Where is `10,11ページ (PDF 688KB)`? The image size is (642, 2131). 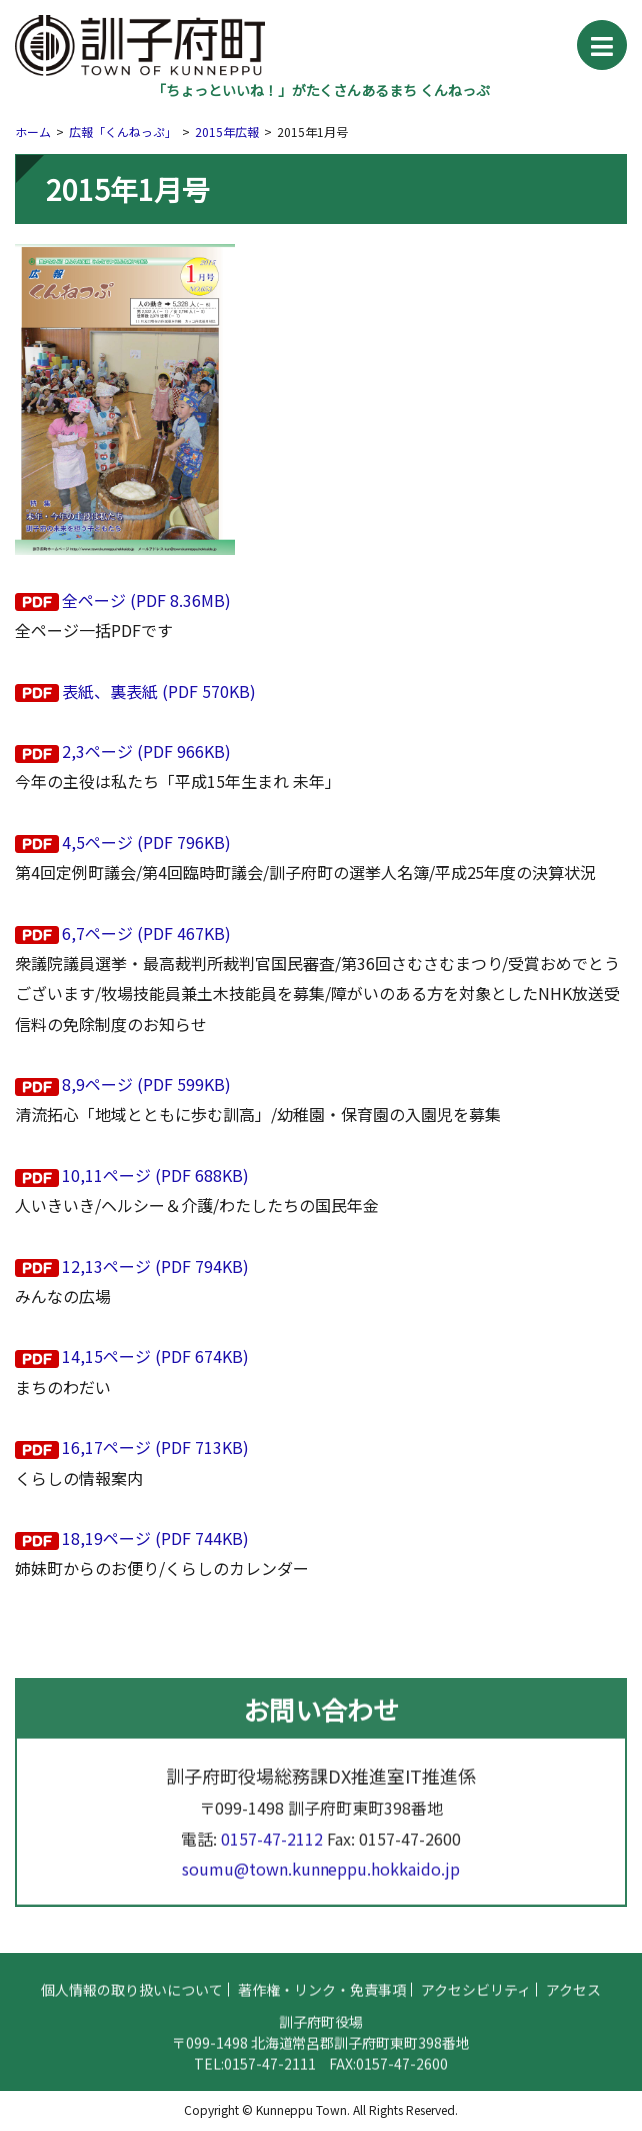 10,11ページ (PDF 688KB) is located at coordinates (155, 1175).